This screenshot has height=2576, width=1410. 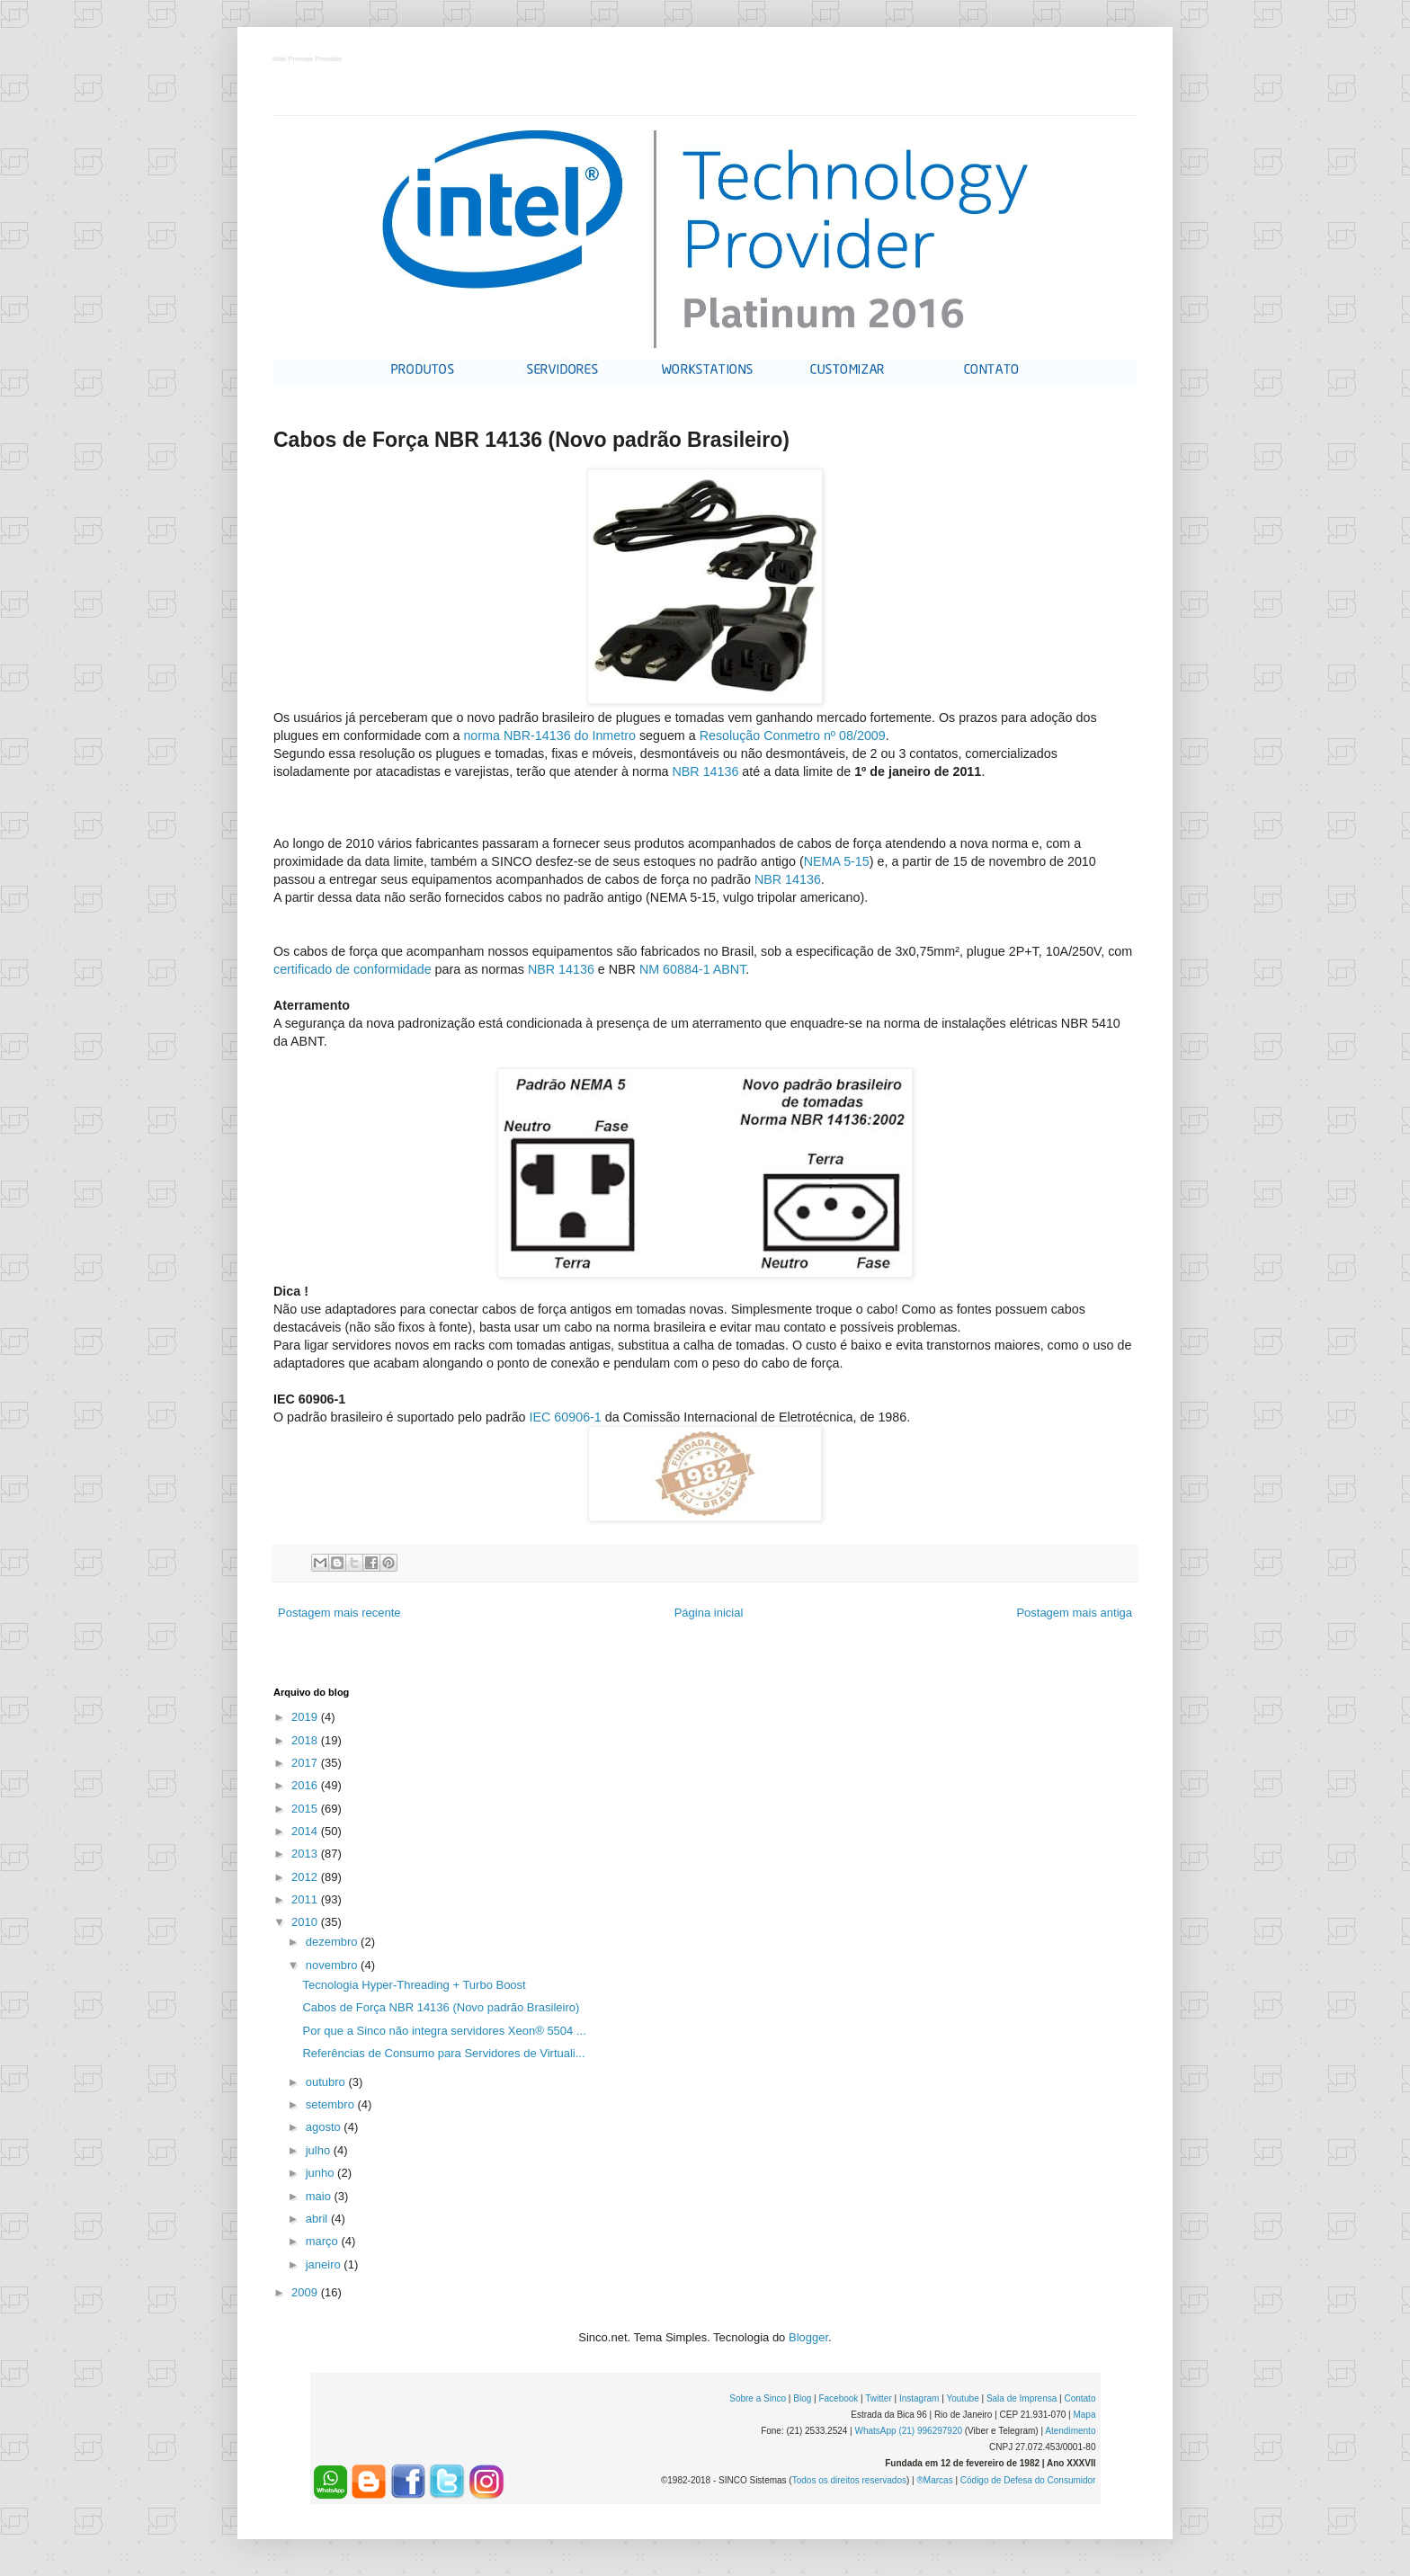 I want to click on abril, so click(x=318, y=2218).